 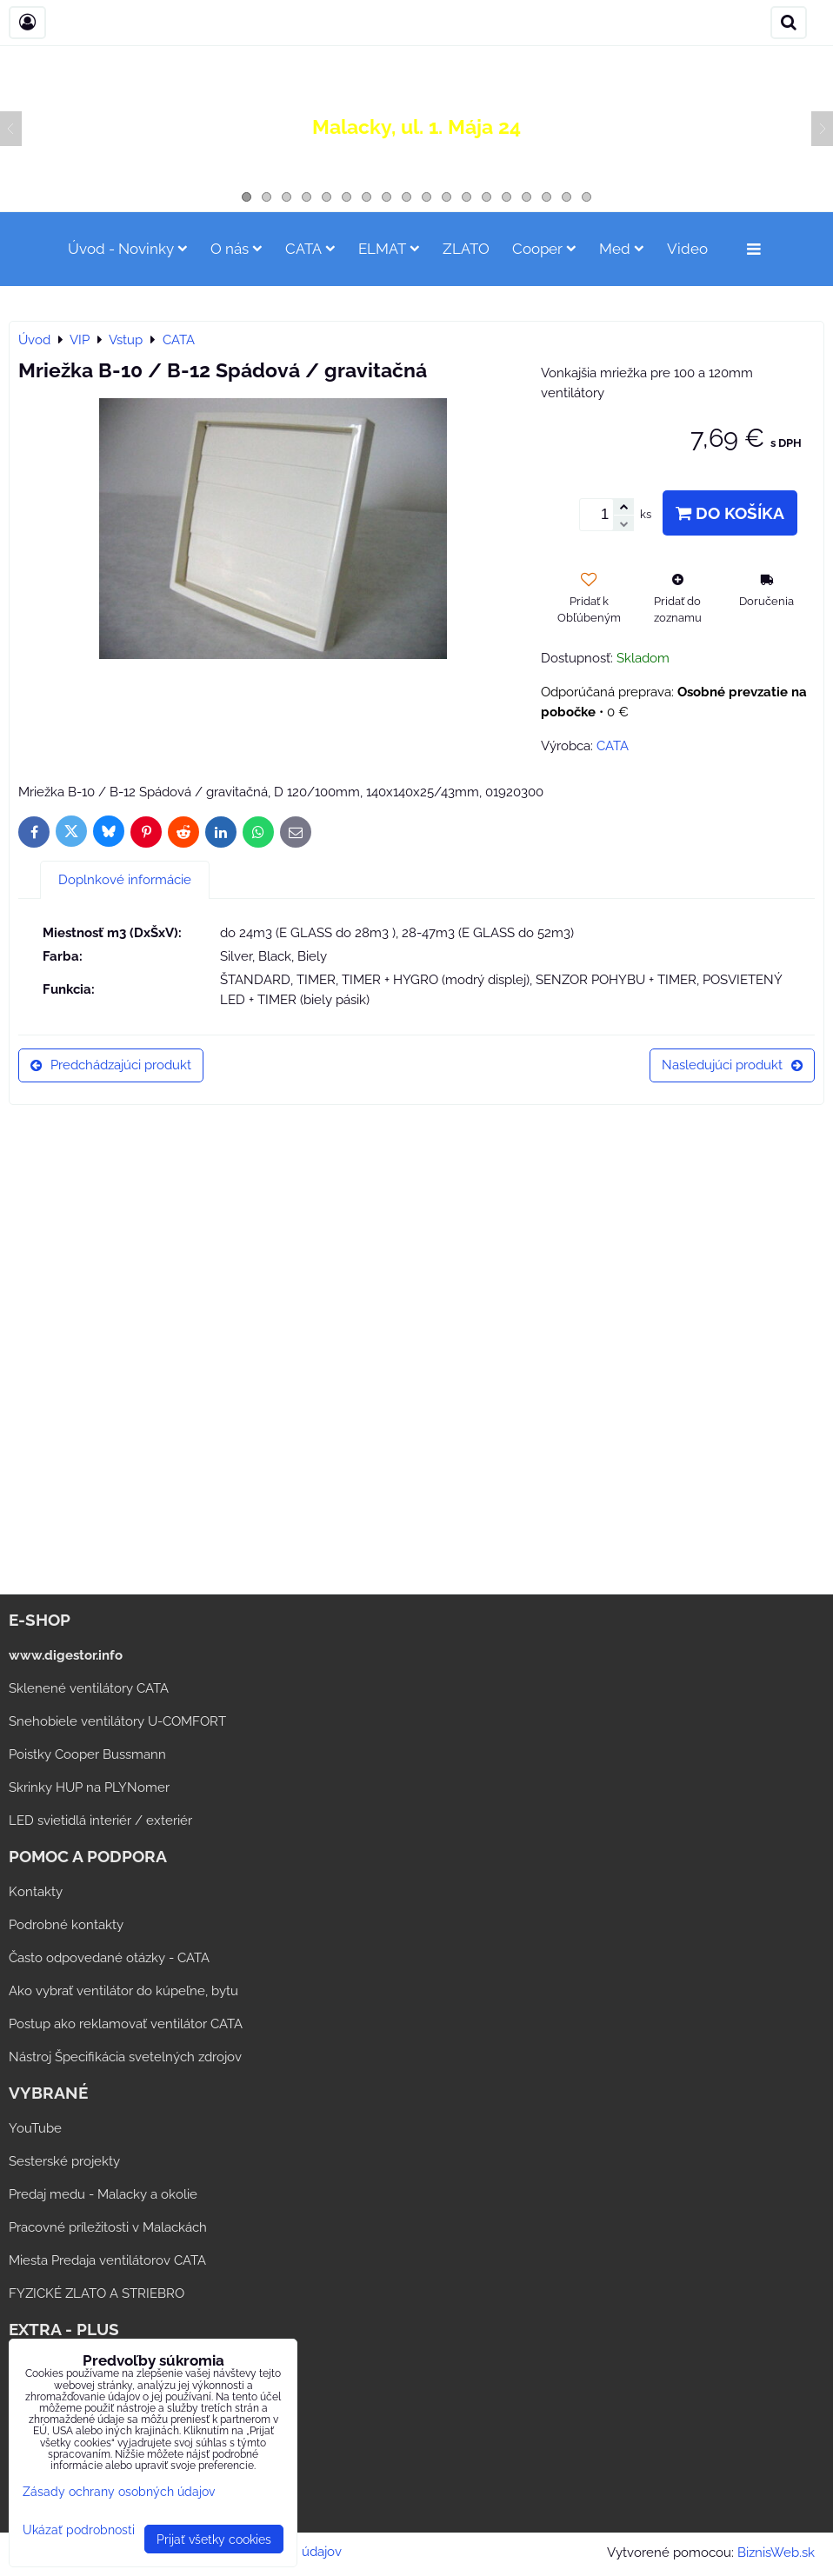 I want to click on O nás, so click(x=236, y=248).